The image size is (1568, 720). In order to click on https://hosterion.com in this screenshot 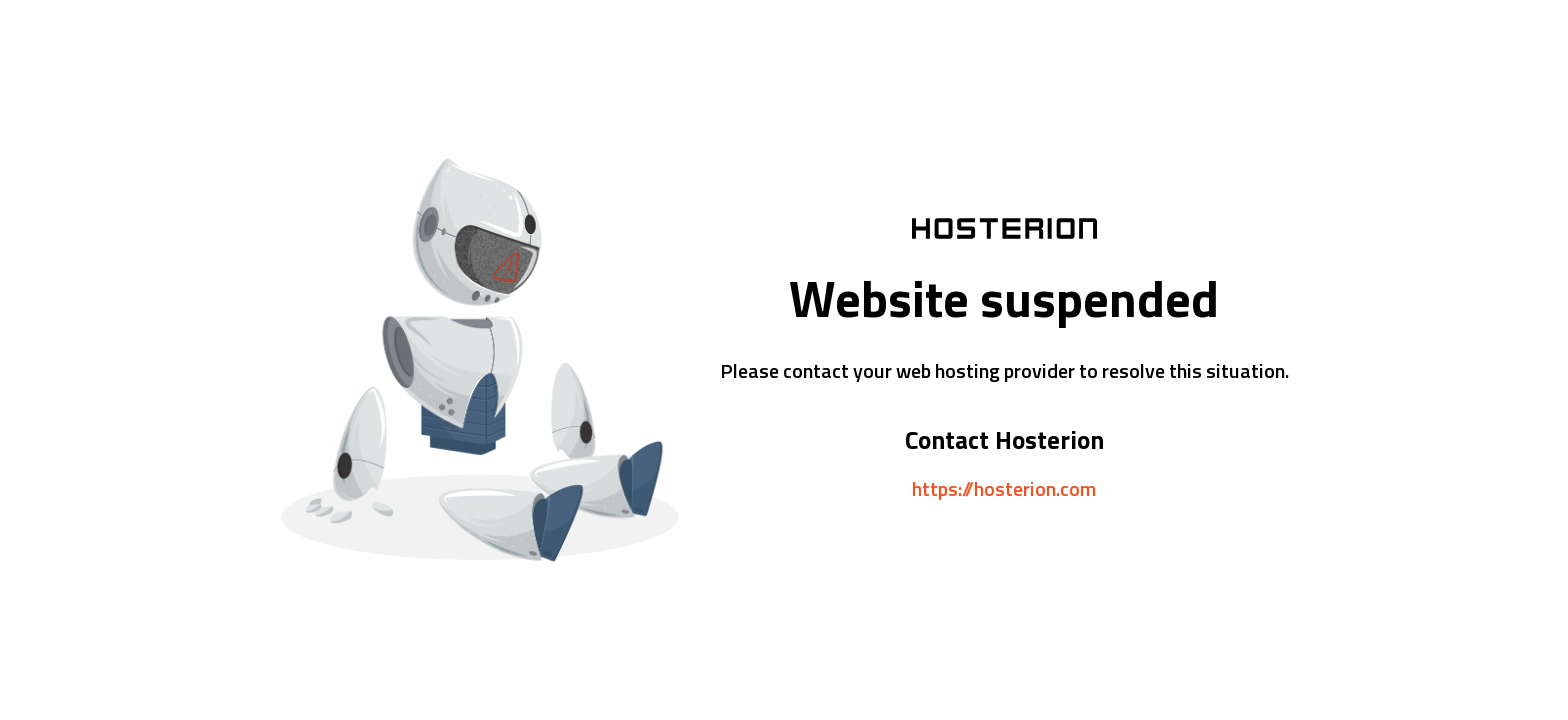, I will do `click(1004, 488)`.